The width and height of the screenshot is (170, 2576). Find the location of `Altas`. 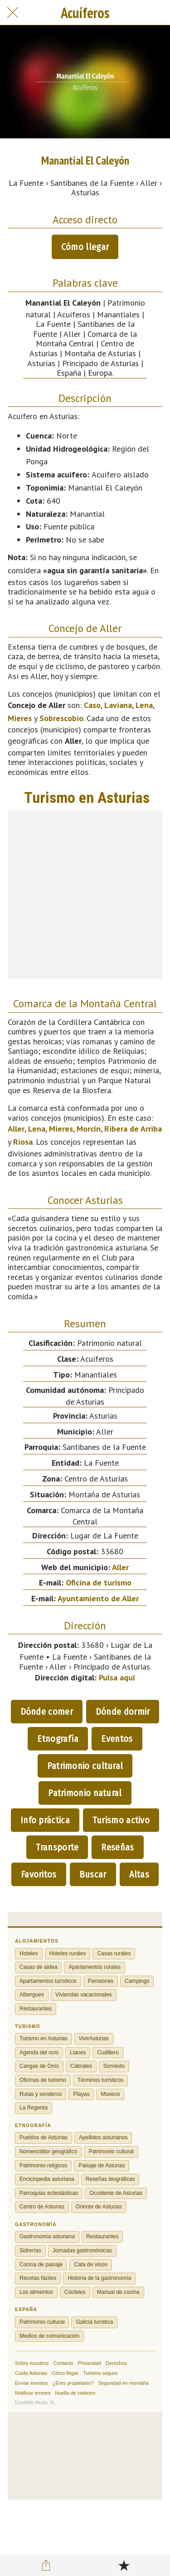

Altas is located at coordinates (139, 1874).